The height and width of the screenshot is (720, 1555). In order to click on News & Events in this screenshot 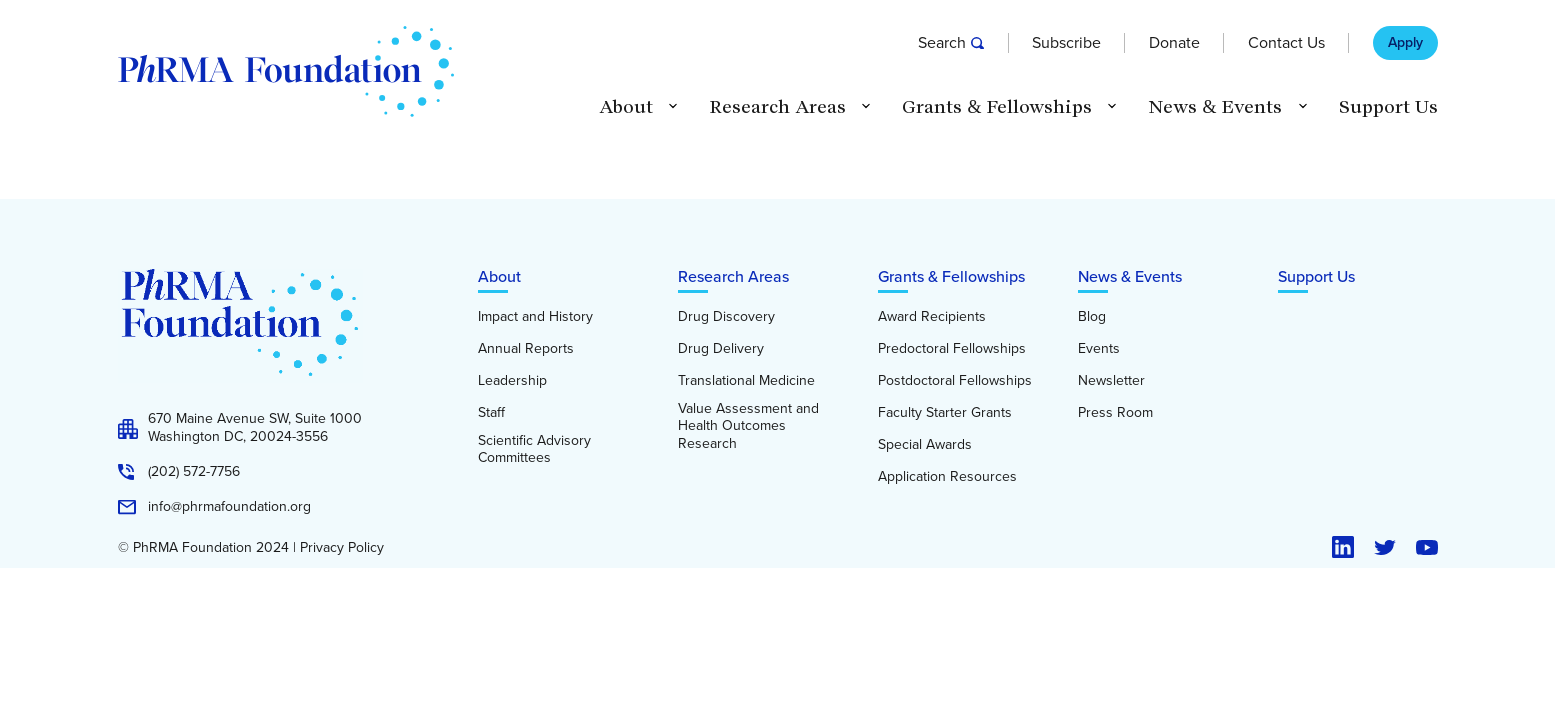, I will do `click(1130, 276)`.